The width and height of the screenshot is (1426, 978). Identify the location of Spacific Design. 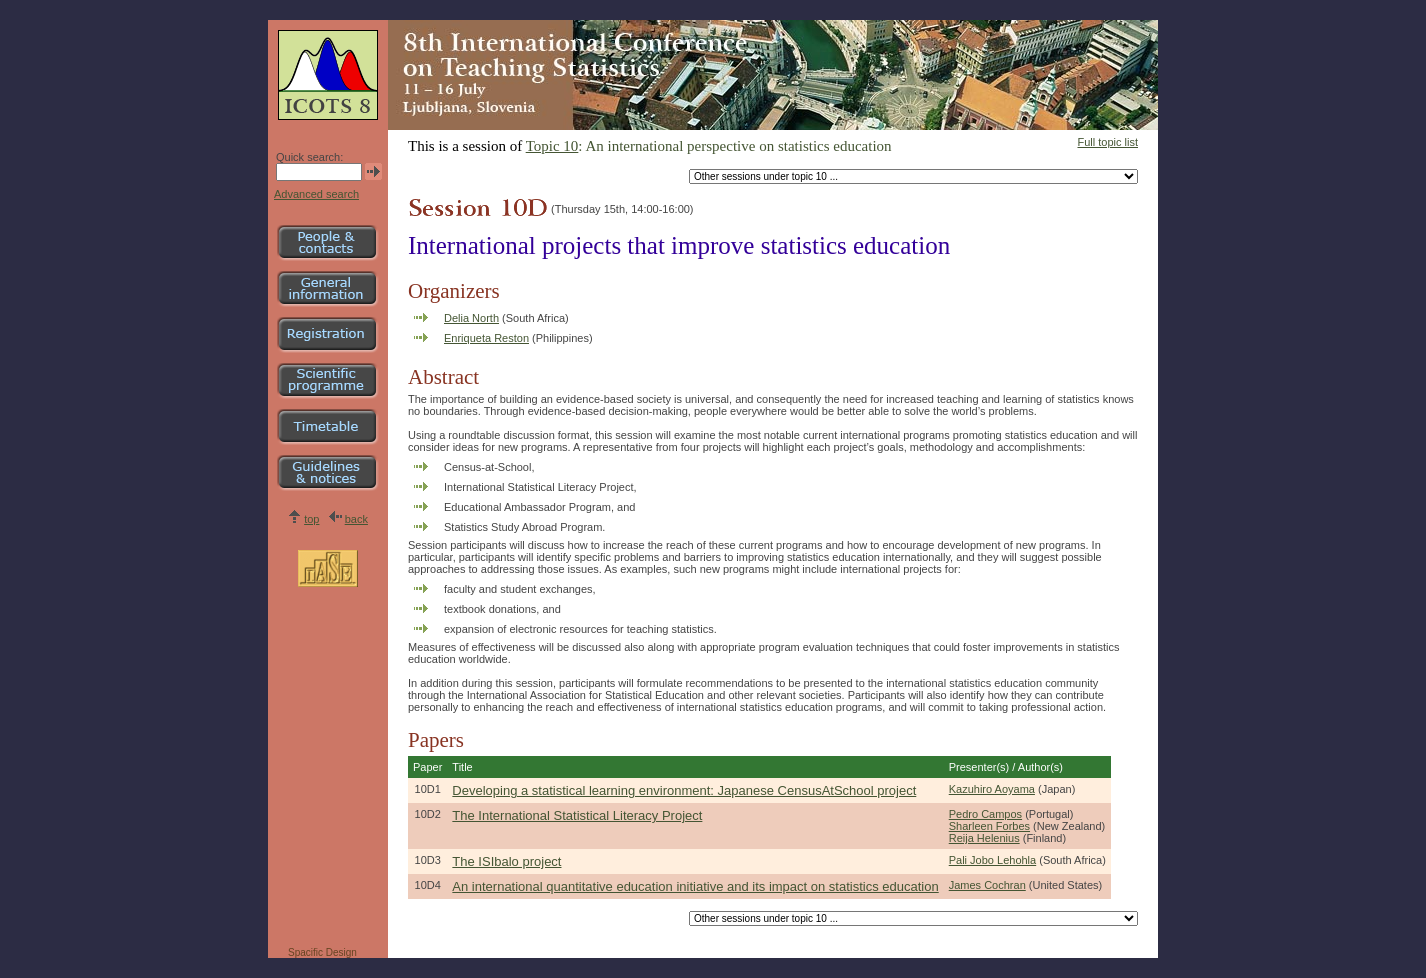
(322, 952).